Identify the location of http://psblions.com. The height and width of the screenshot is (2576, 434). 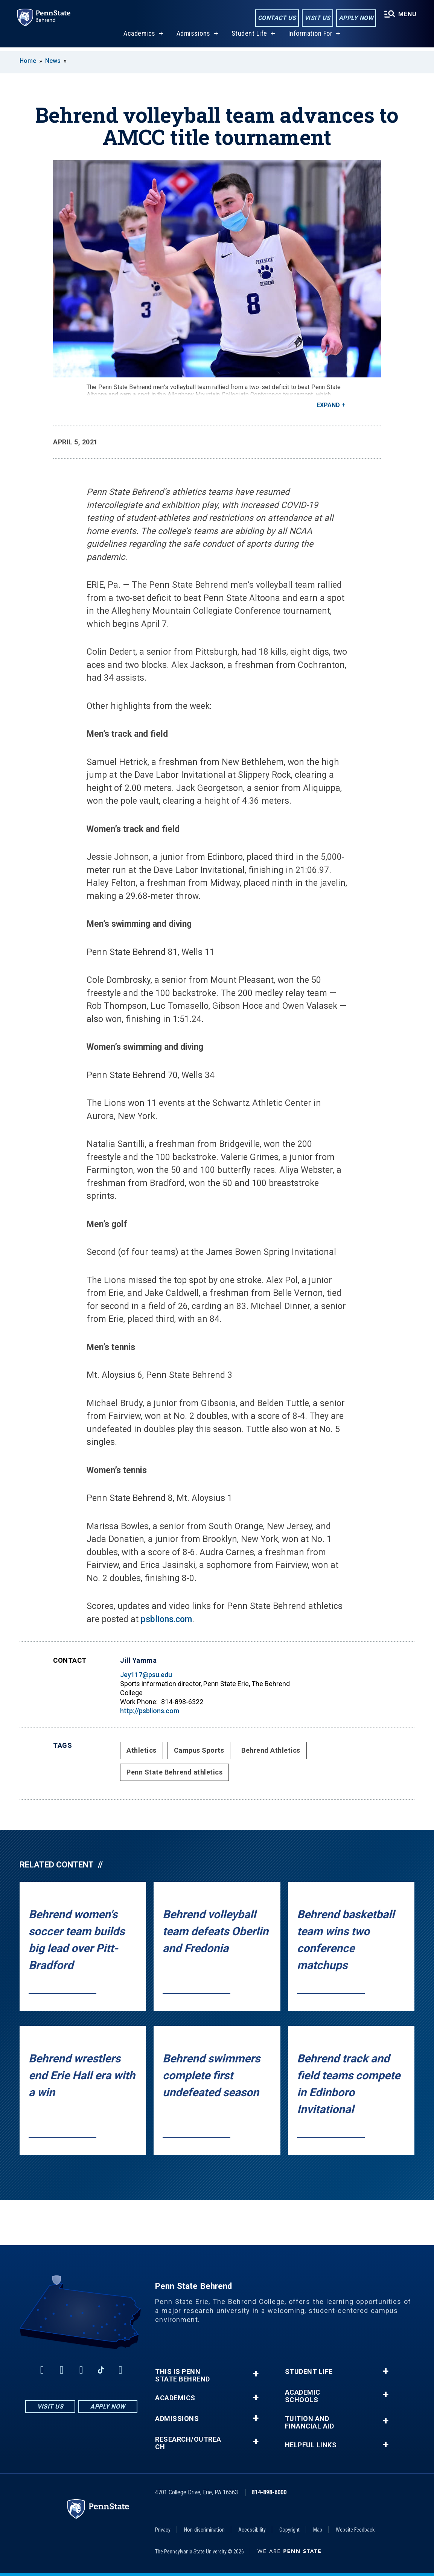
(149, 1711).